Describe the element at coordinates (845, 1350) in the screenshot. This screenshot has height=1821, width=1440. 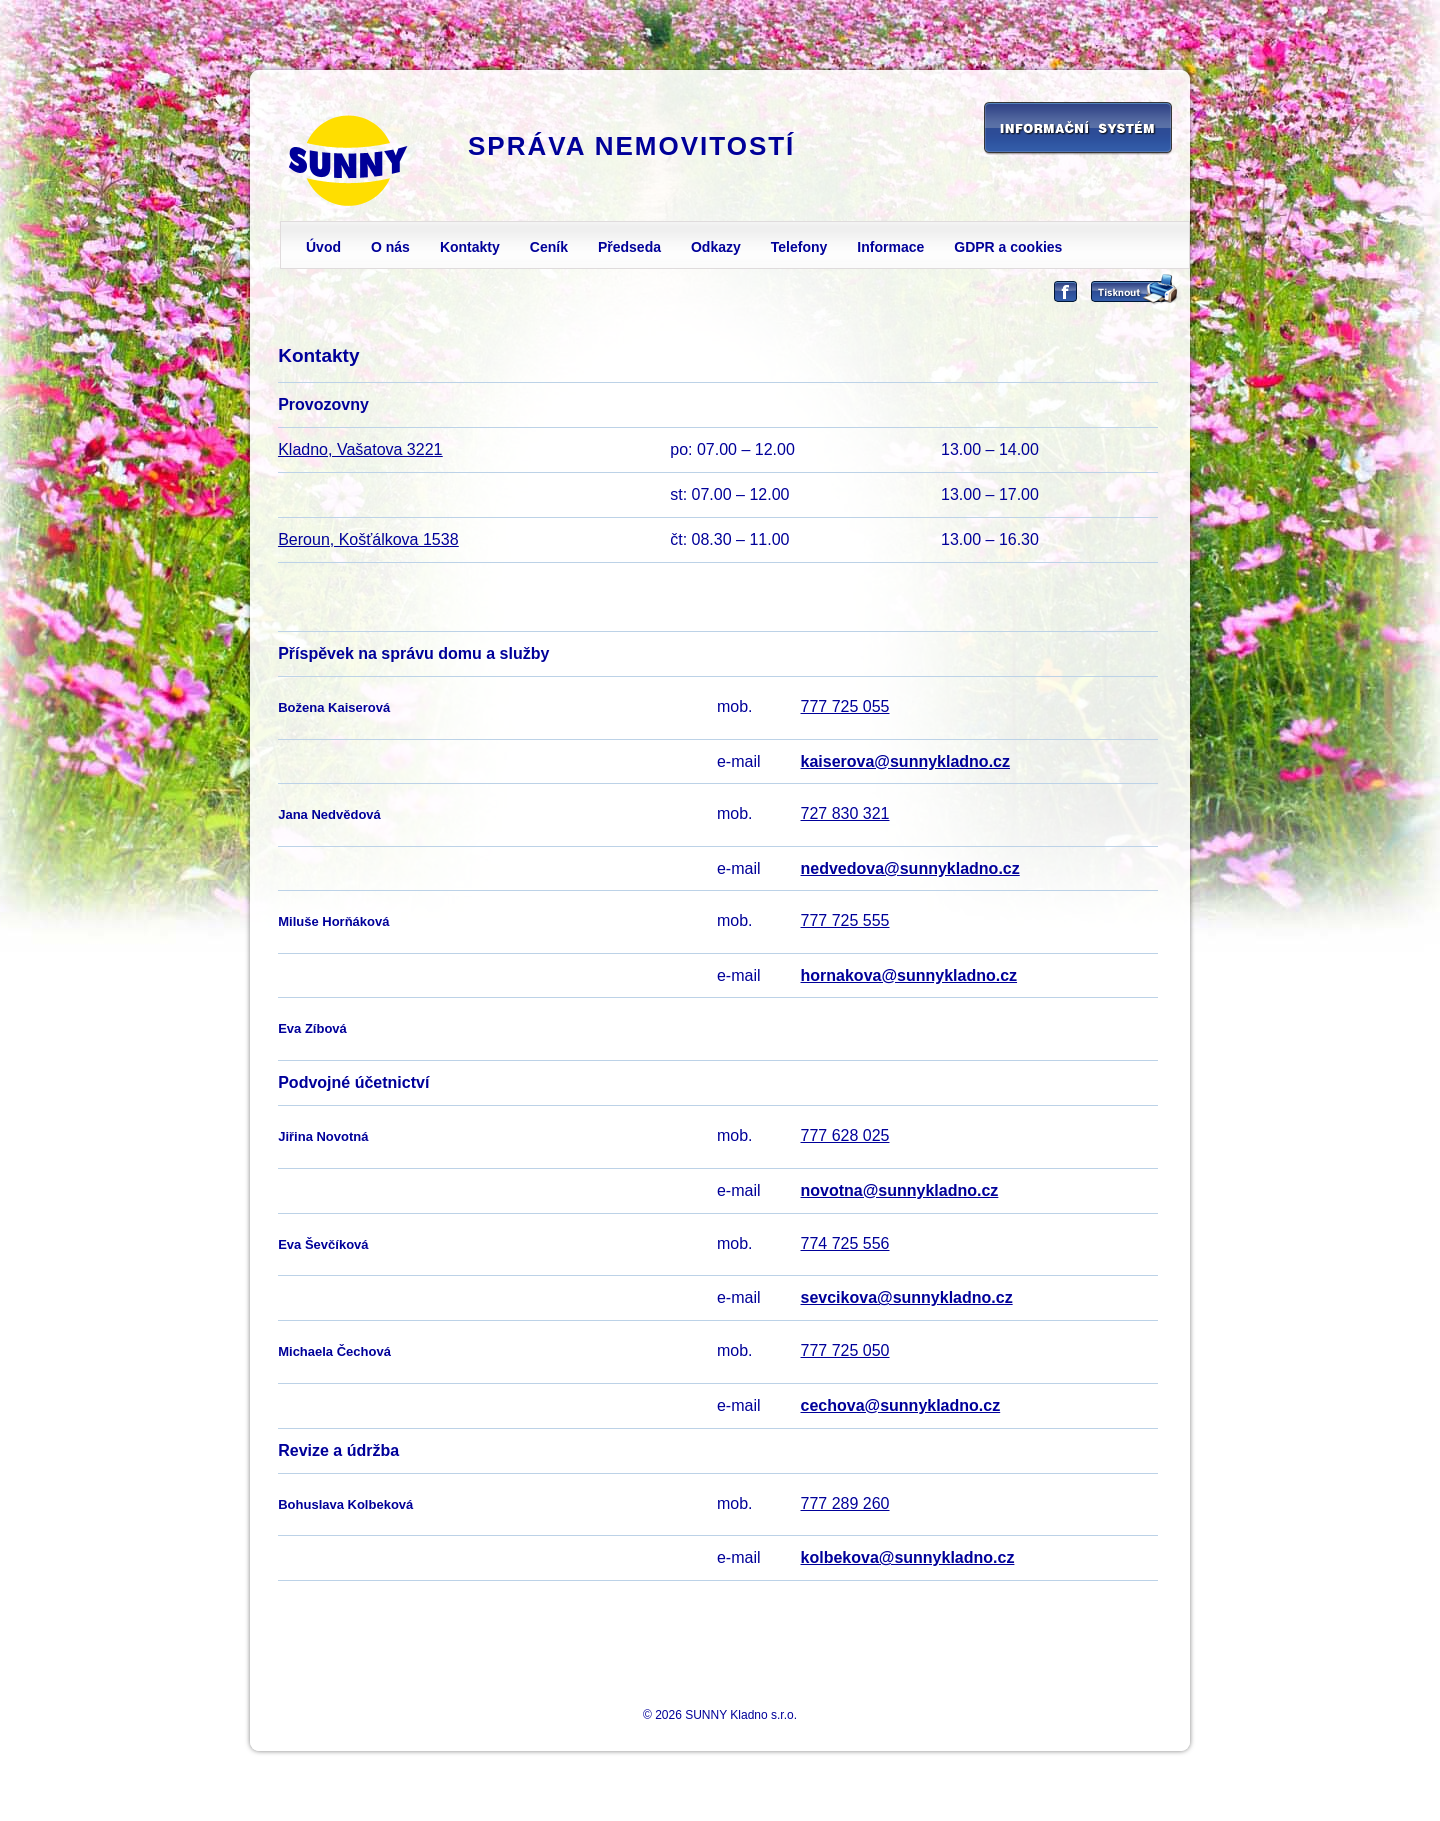
I see `777 725 050` at that location.